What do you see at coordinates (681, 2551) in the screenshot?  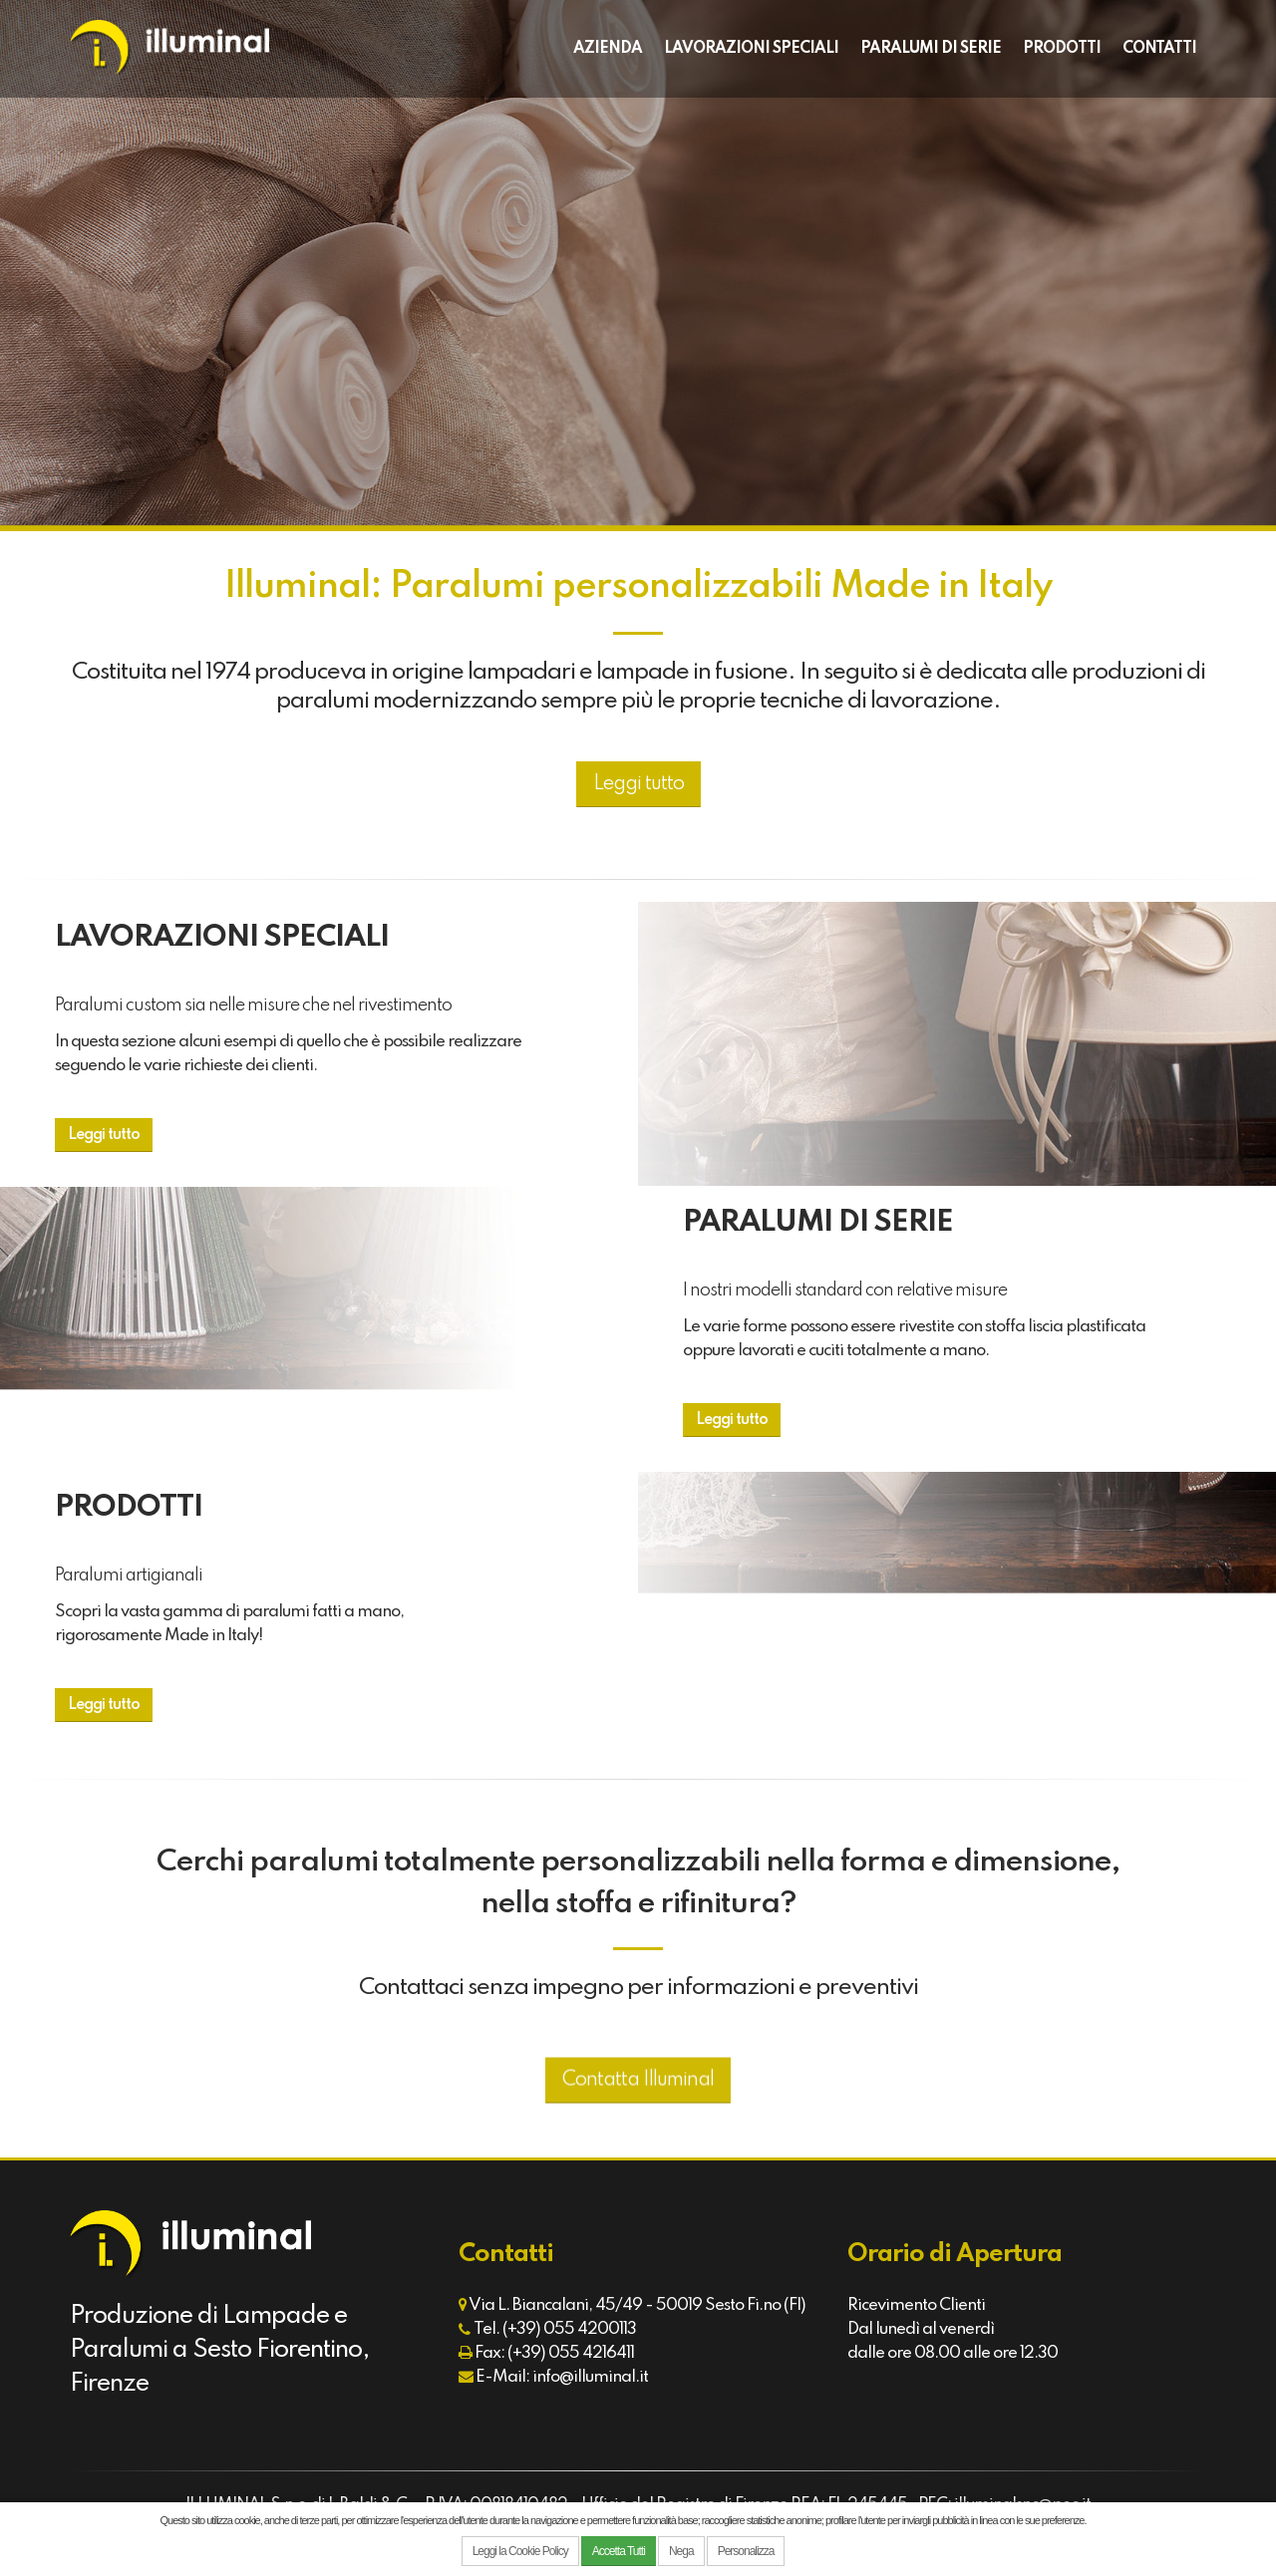 I see `Nega` at bounding box center [681, 2551].